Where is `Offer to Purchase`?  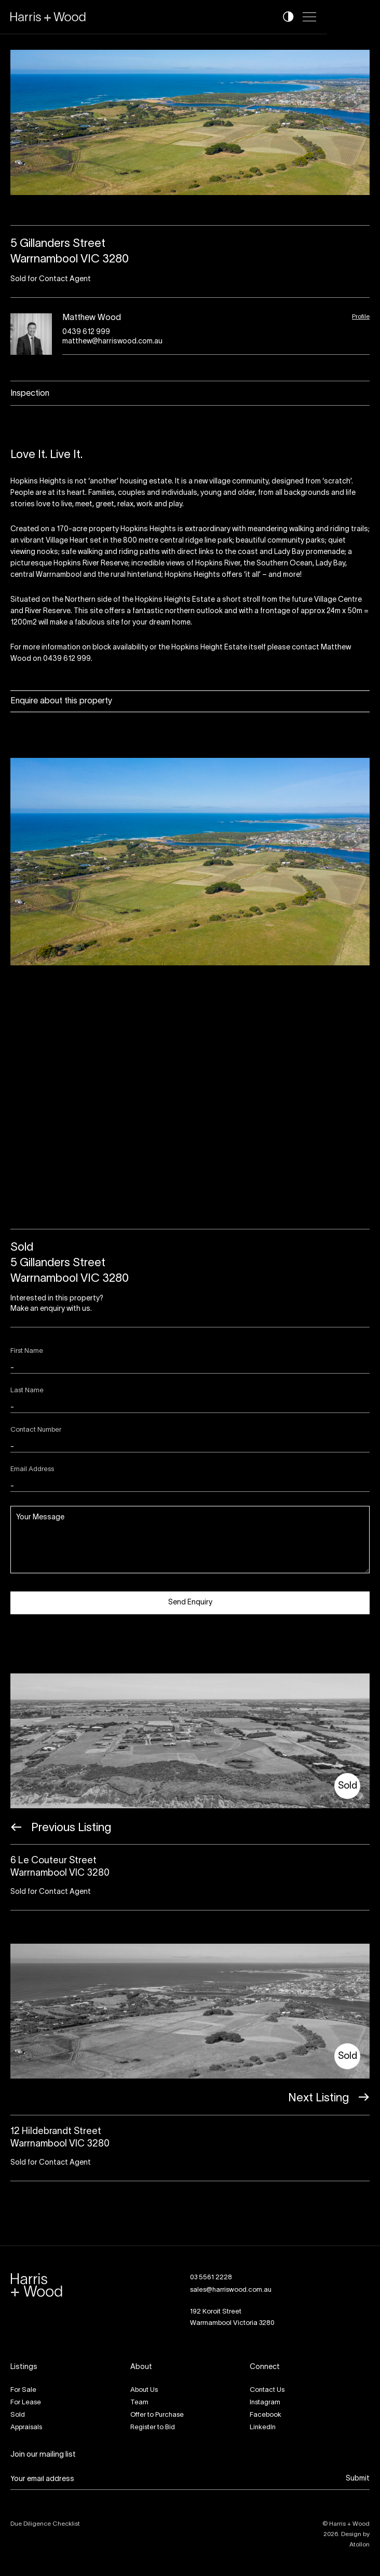 Offer to Purchase is located at coordinates (157, 2415).